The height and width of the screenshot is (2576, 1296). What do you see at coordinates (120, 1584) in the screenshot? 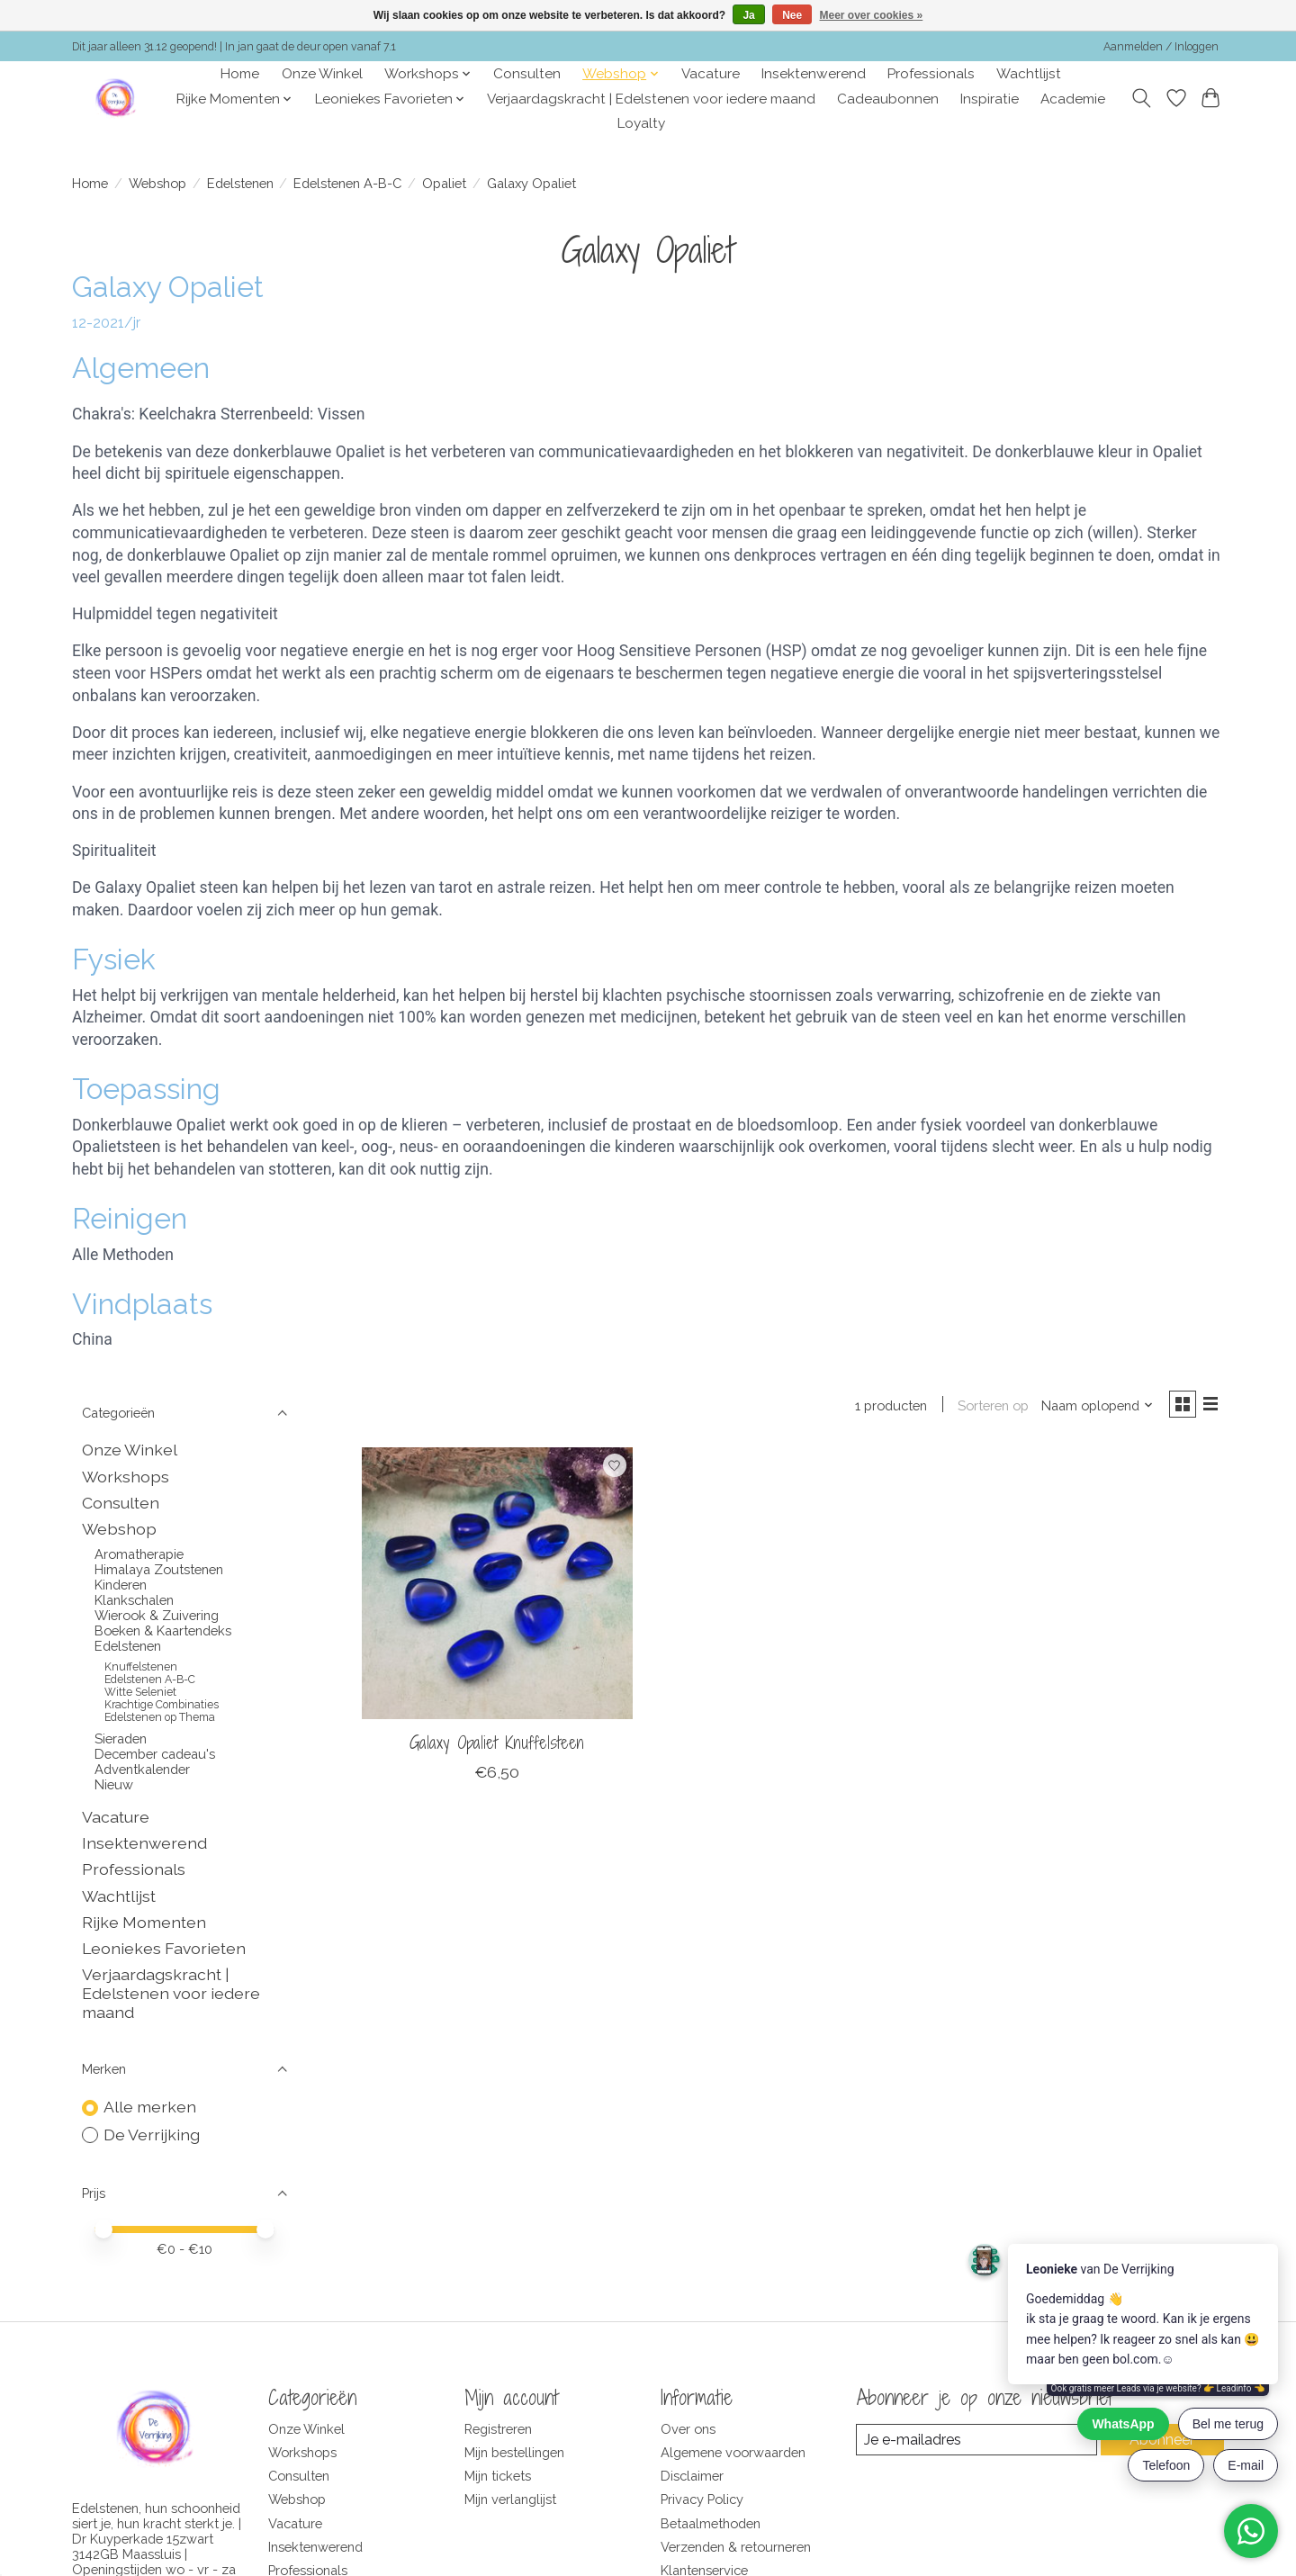
I see `Kinderen` at bounding box center [120, 1584].